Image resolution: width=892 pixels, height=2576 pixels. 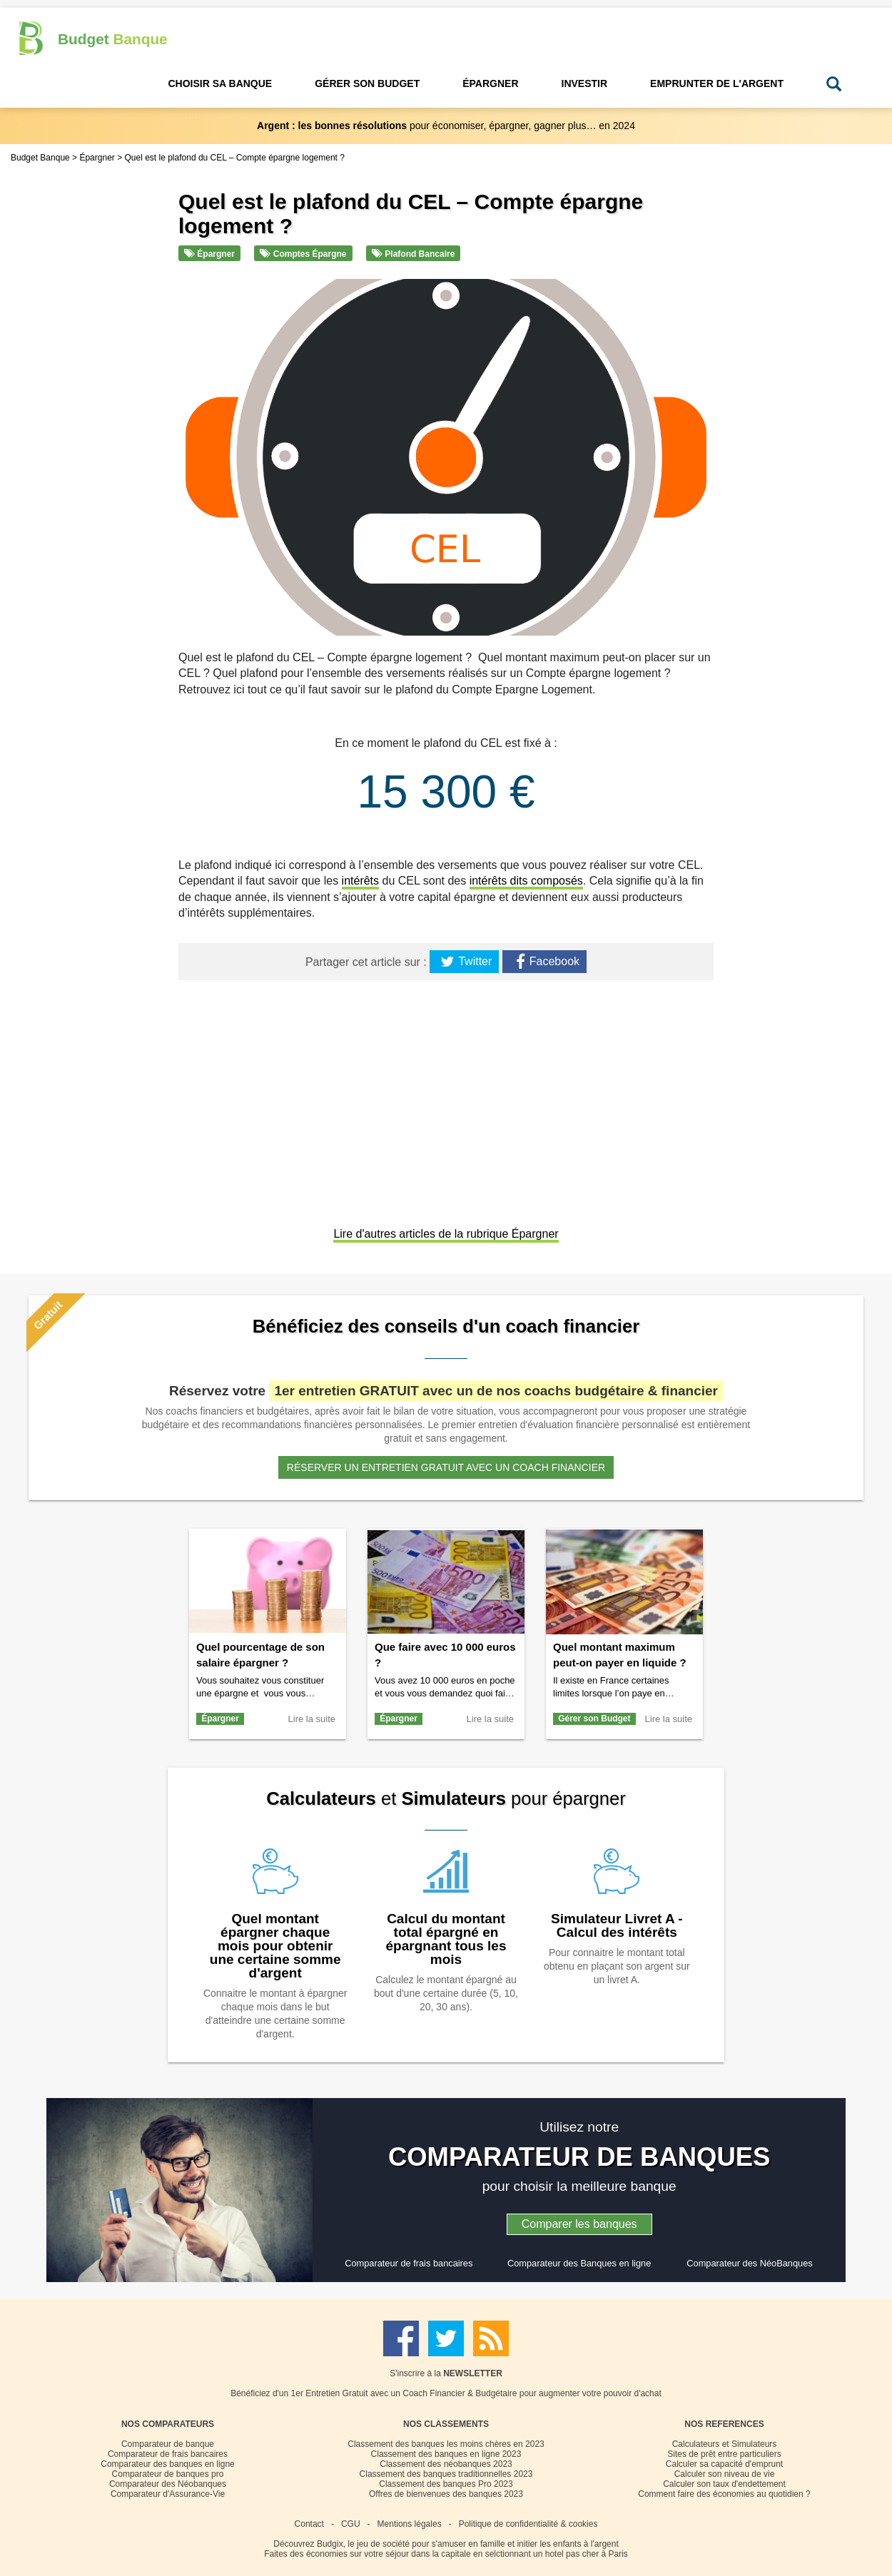 I want to click on Lire la suite, so click(x=311, y=1719).